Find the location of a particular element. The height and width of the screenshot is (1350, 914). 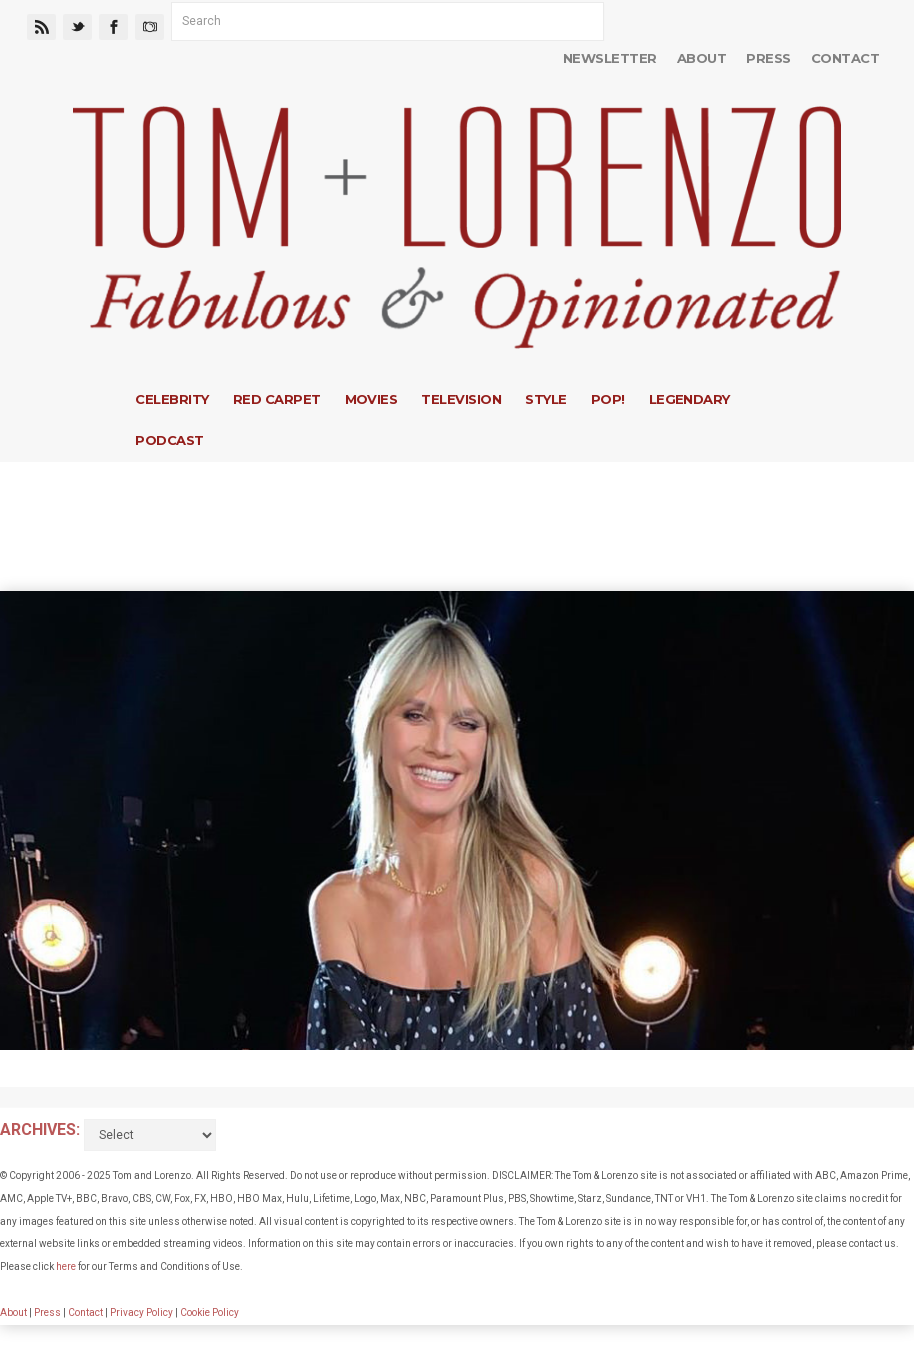

Red Carpet is located at coordinates (277, 399).